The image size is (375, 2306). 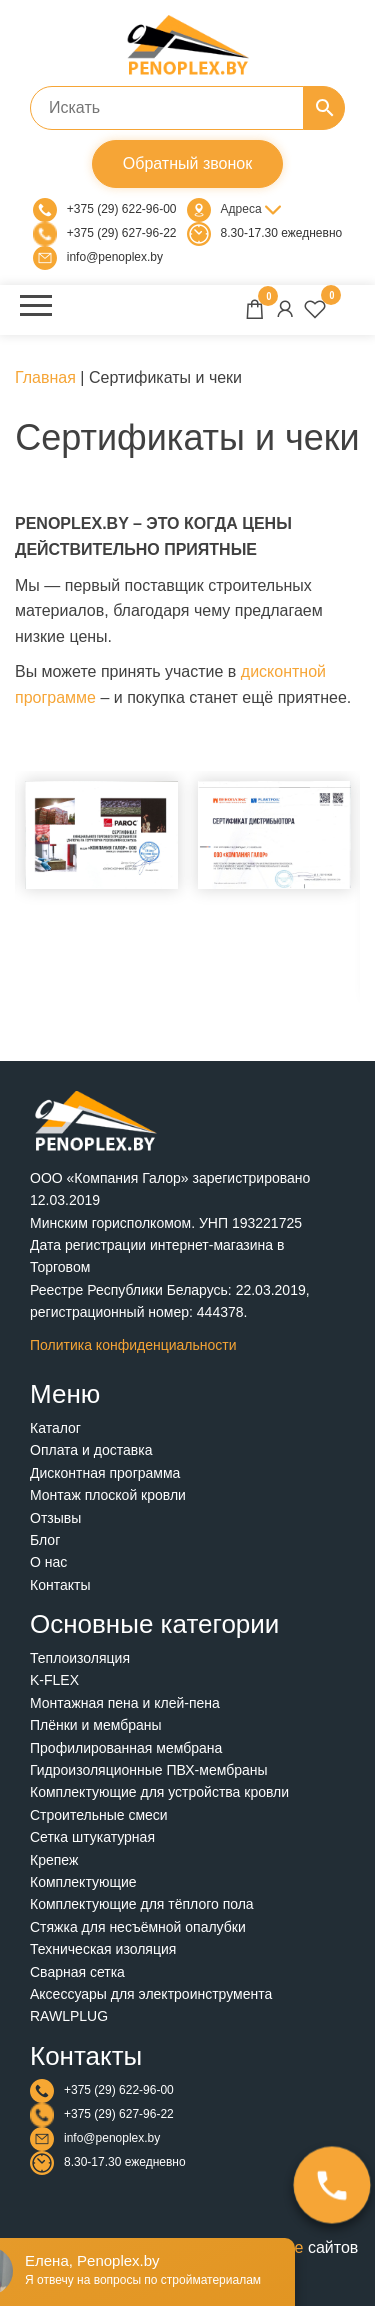 What do you see at coordinates (54, 1680) in the screenshot?
I see `K-FLEX` at bounding box center [54, 1680].